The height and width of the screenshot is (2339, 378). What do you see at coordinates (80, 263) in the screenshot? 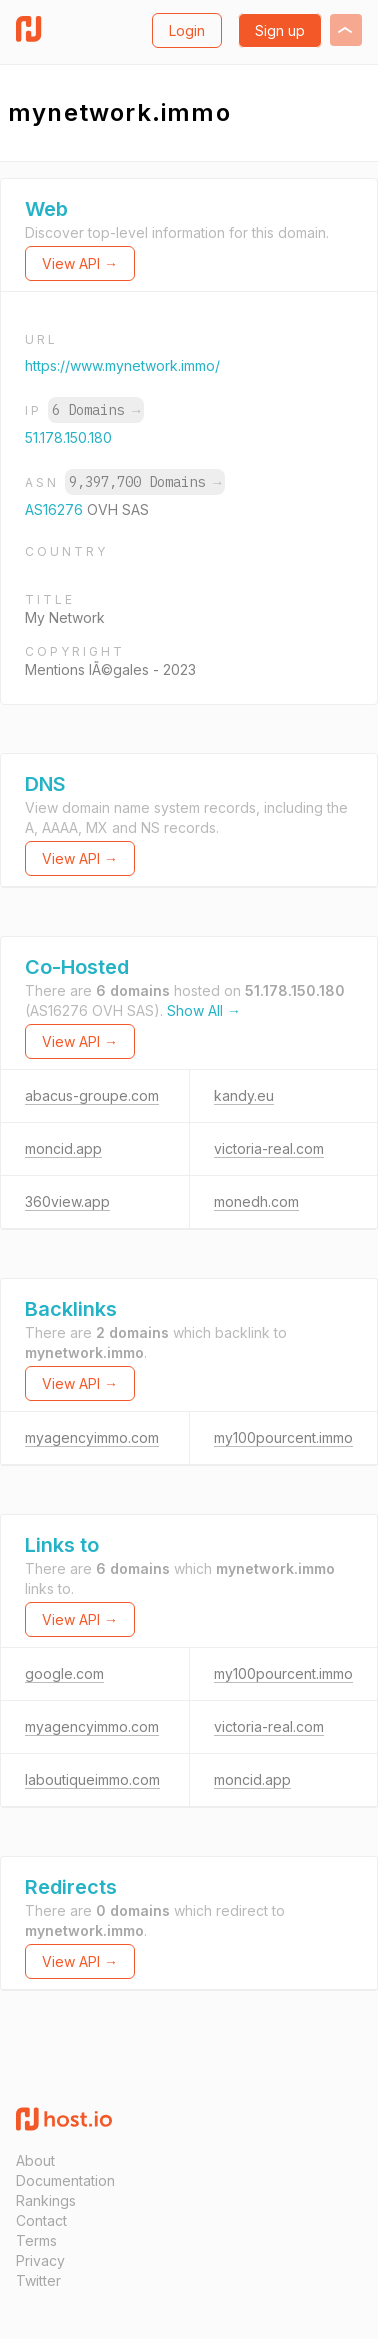
I see `View API →` at bounding box center [80, 263].